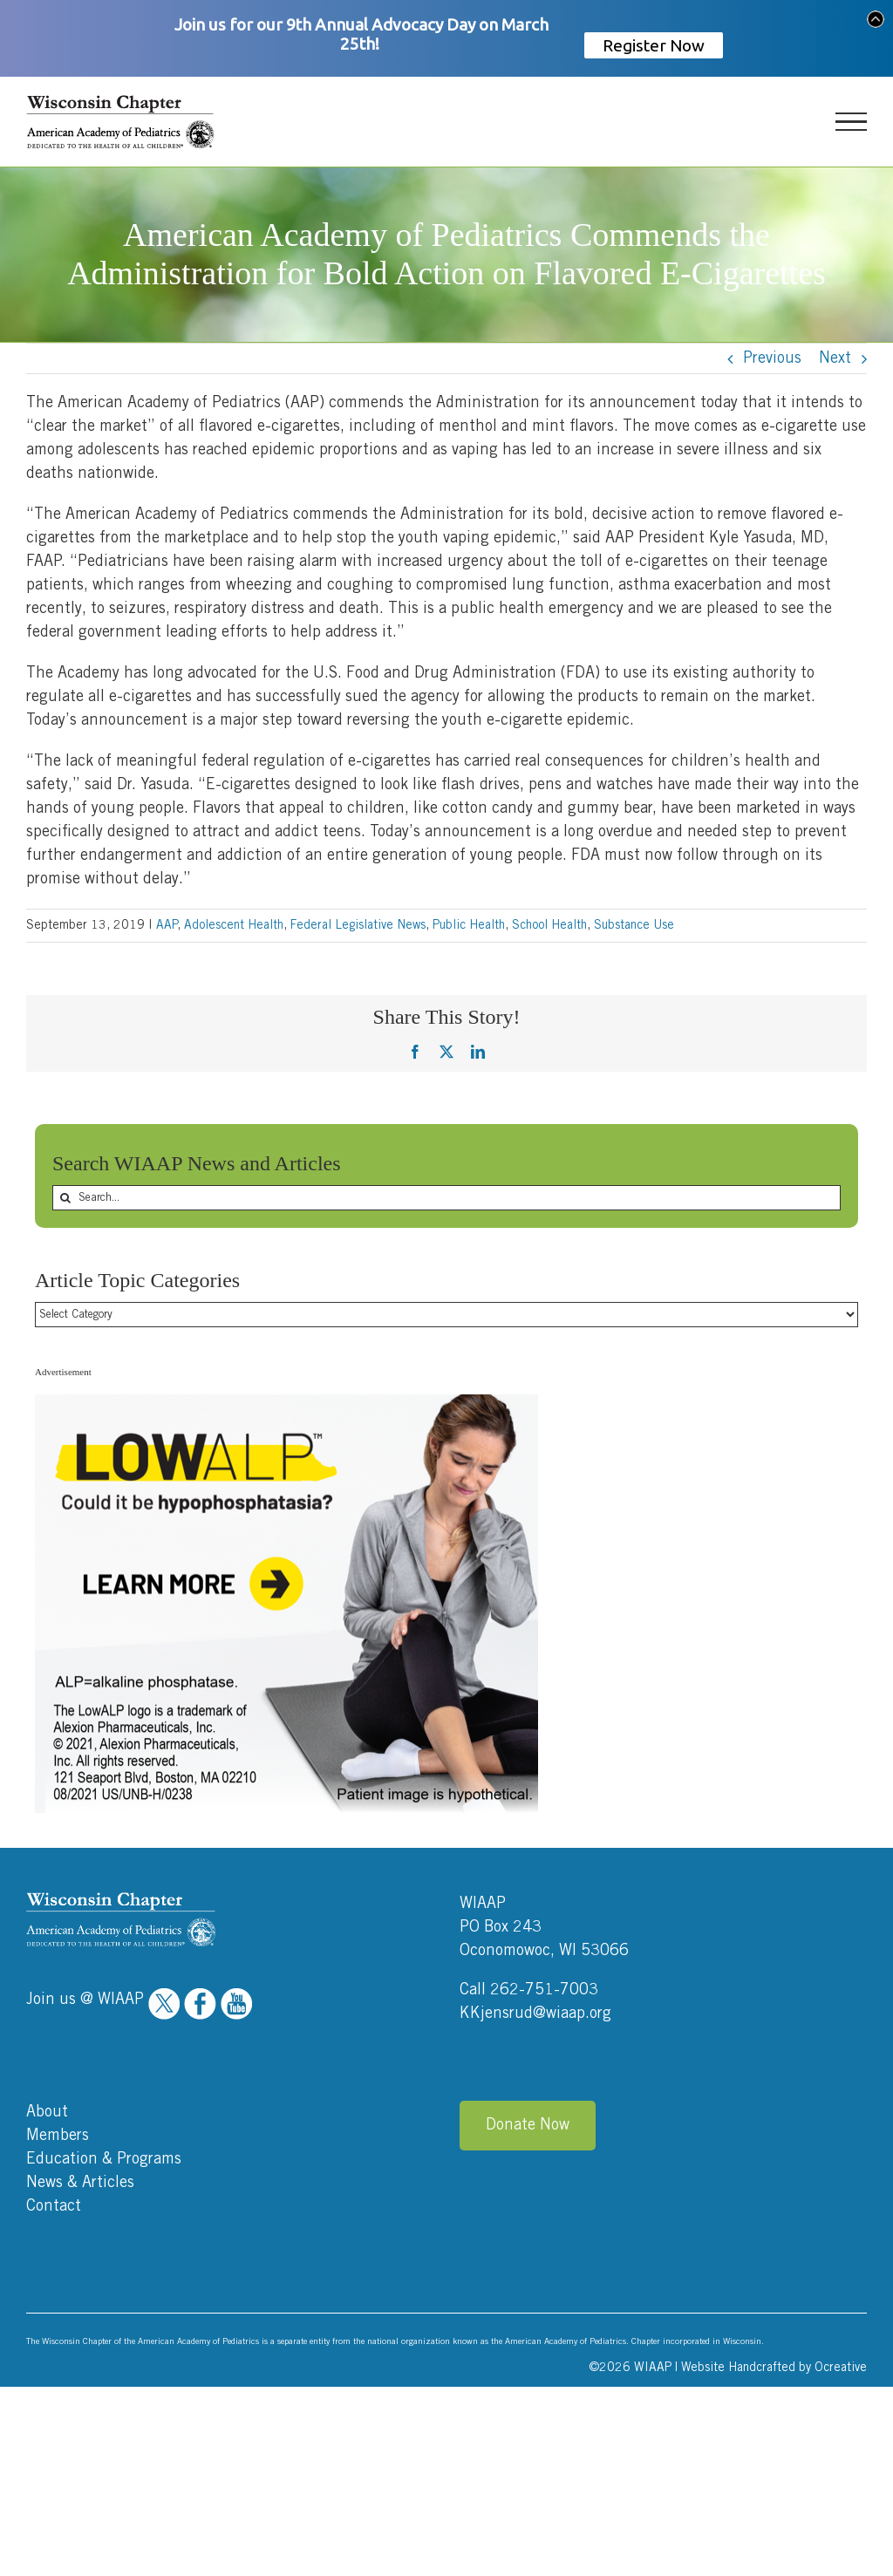 This screenshot has height=2576, width=893. I want to click on Next, so click(835, 358).